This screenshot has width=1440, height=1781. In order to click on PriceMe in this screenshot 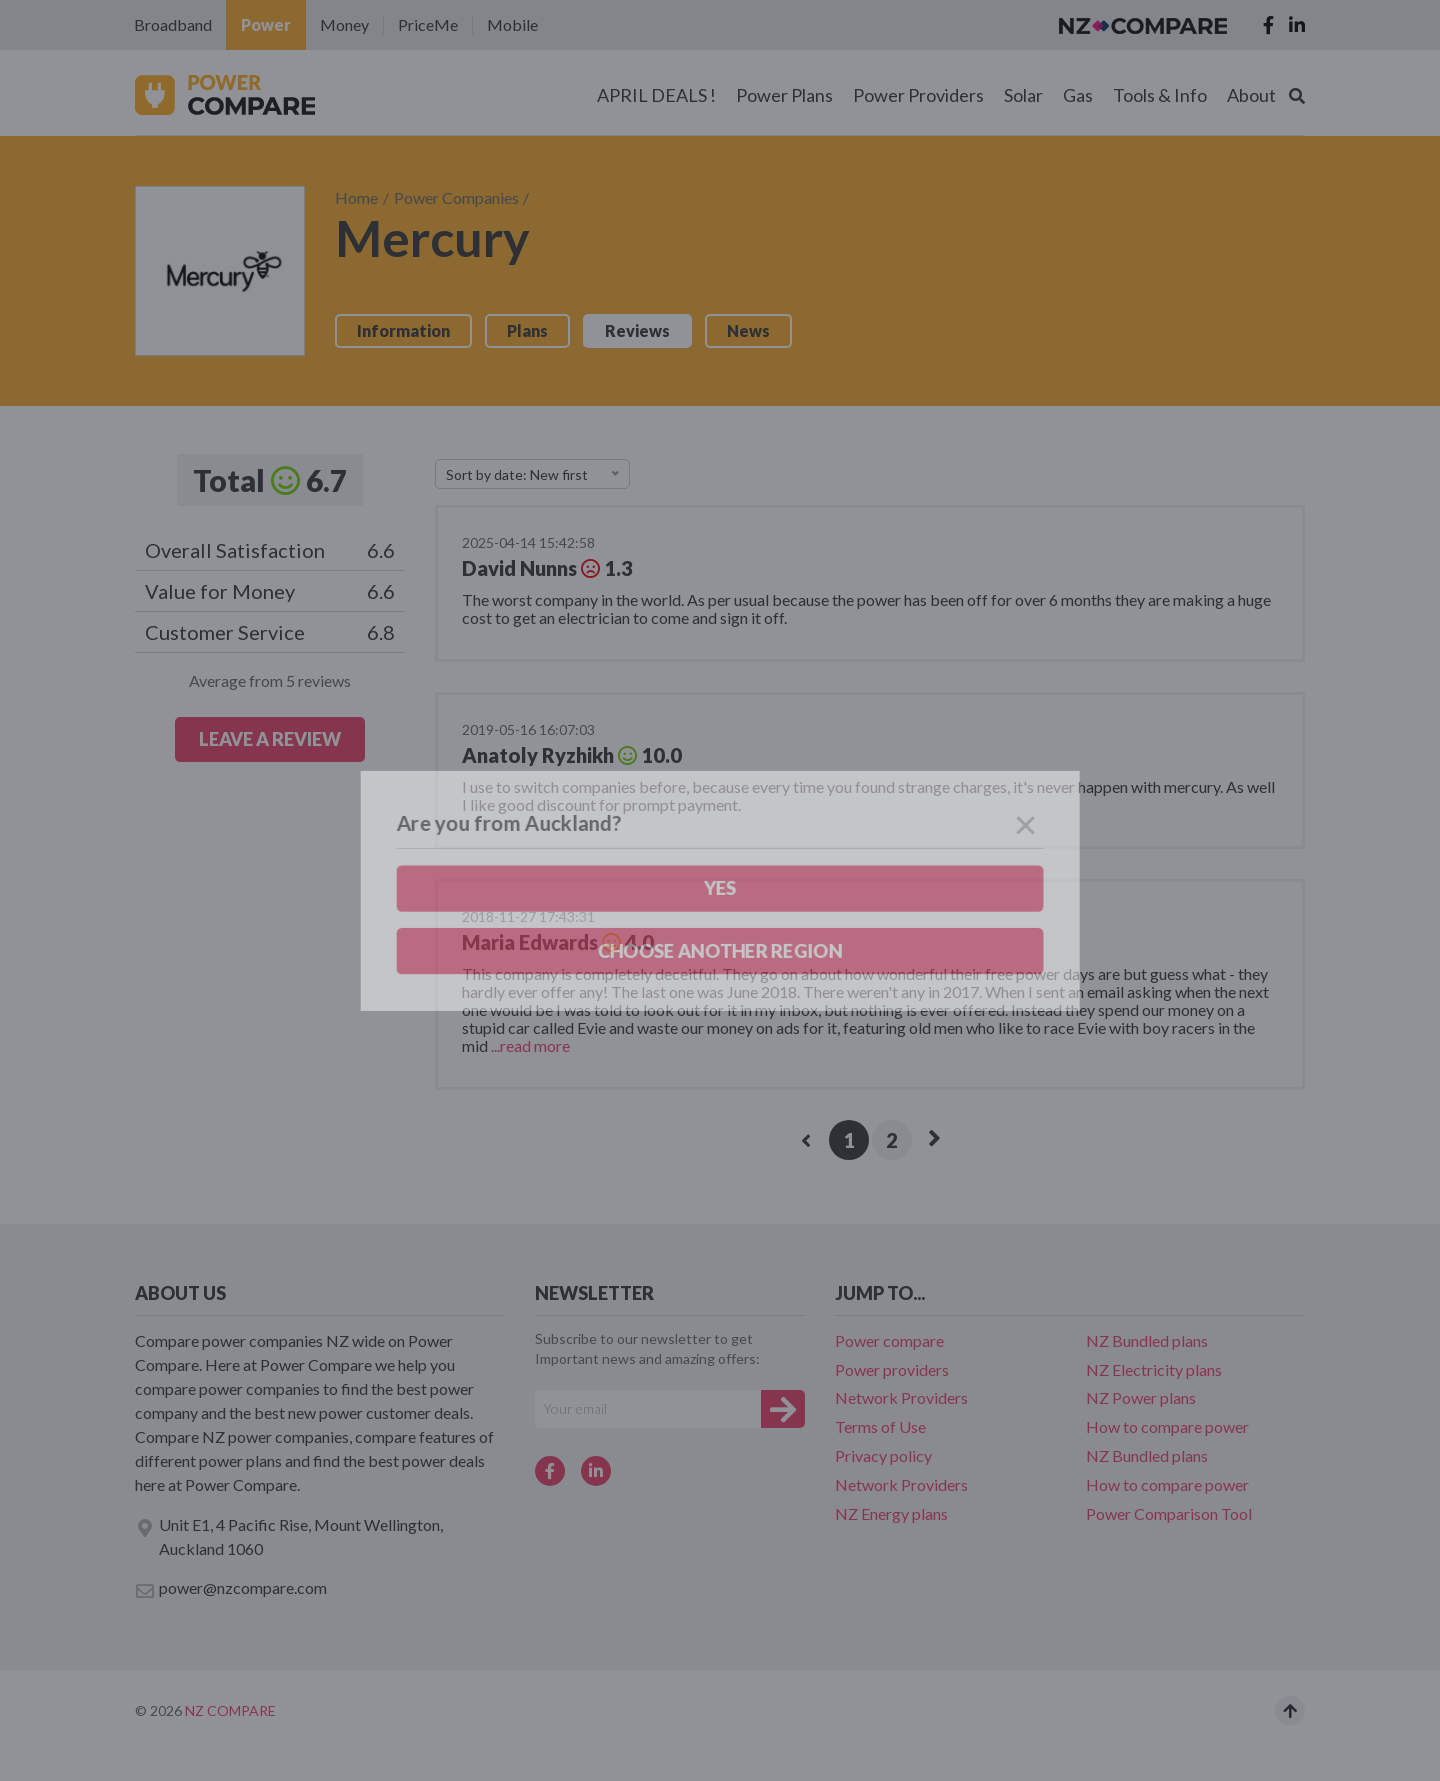, I will do `click(428, 24)`.